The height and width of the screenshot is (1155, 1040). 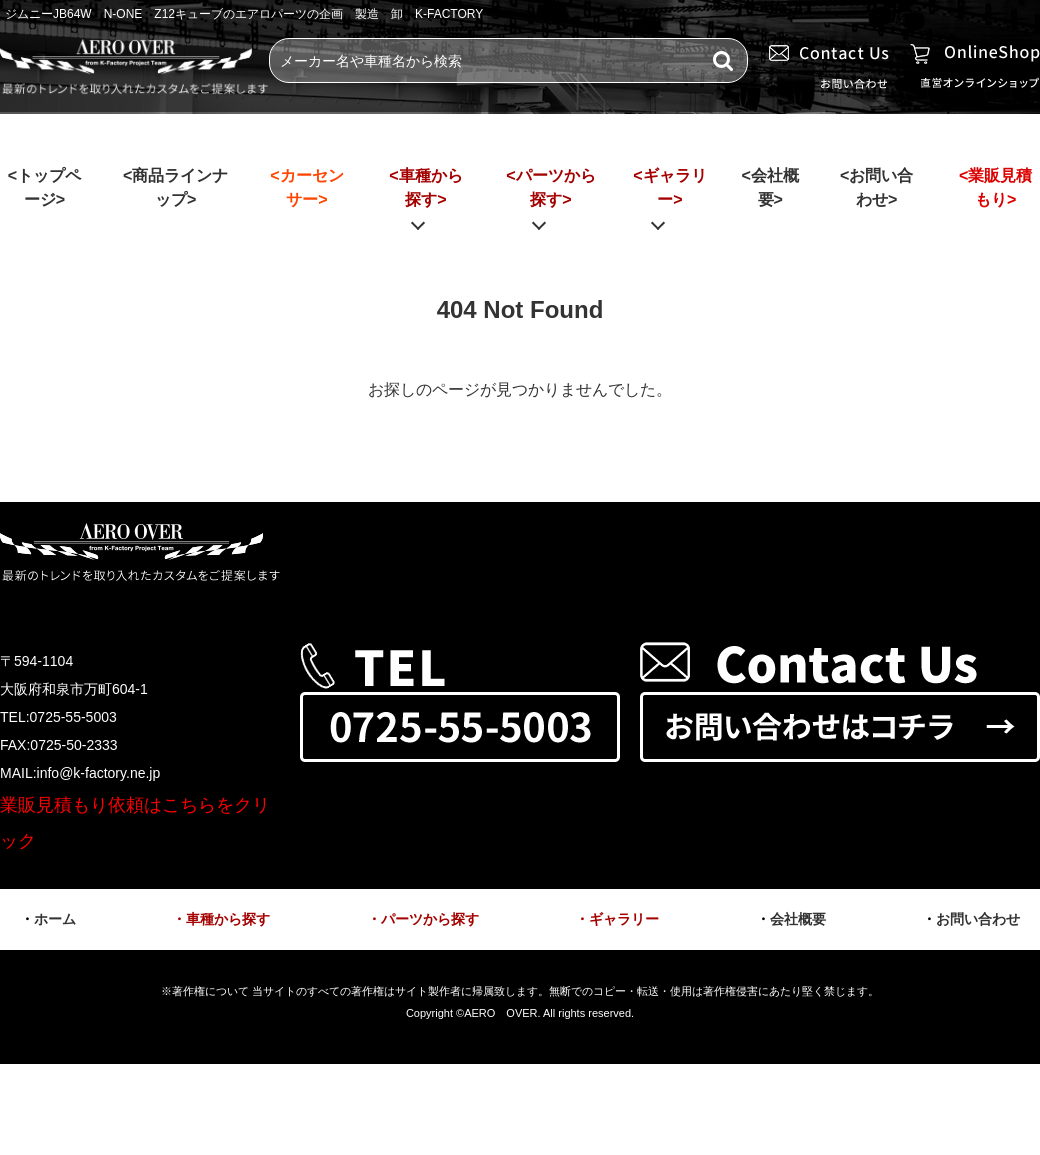 I want to click on 車種から探す, so click(x=228, y=919).